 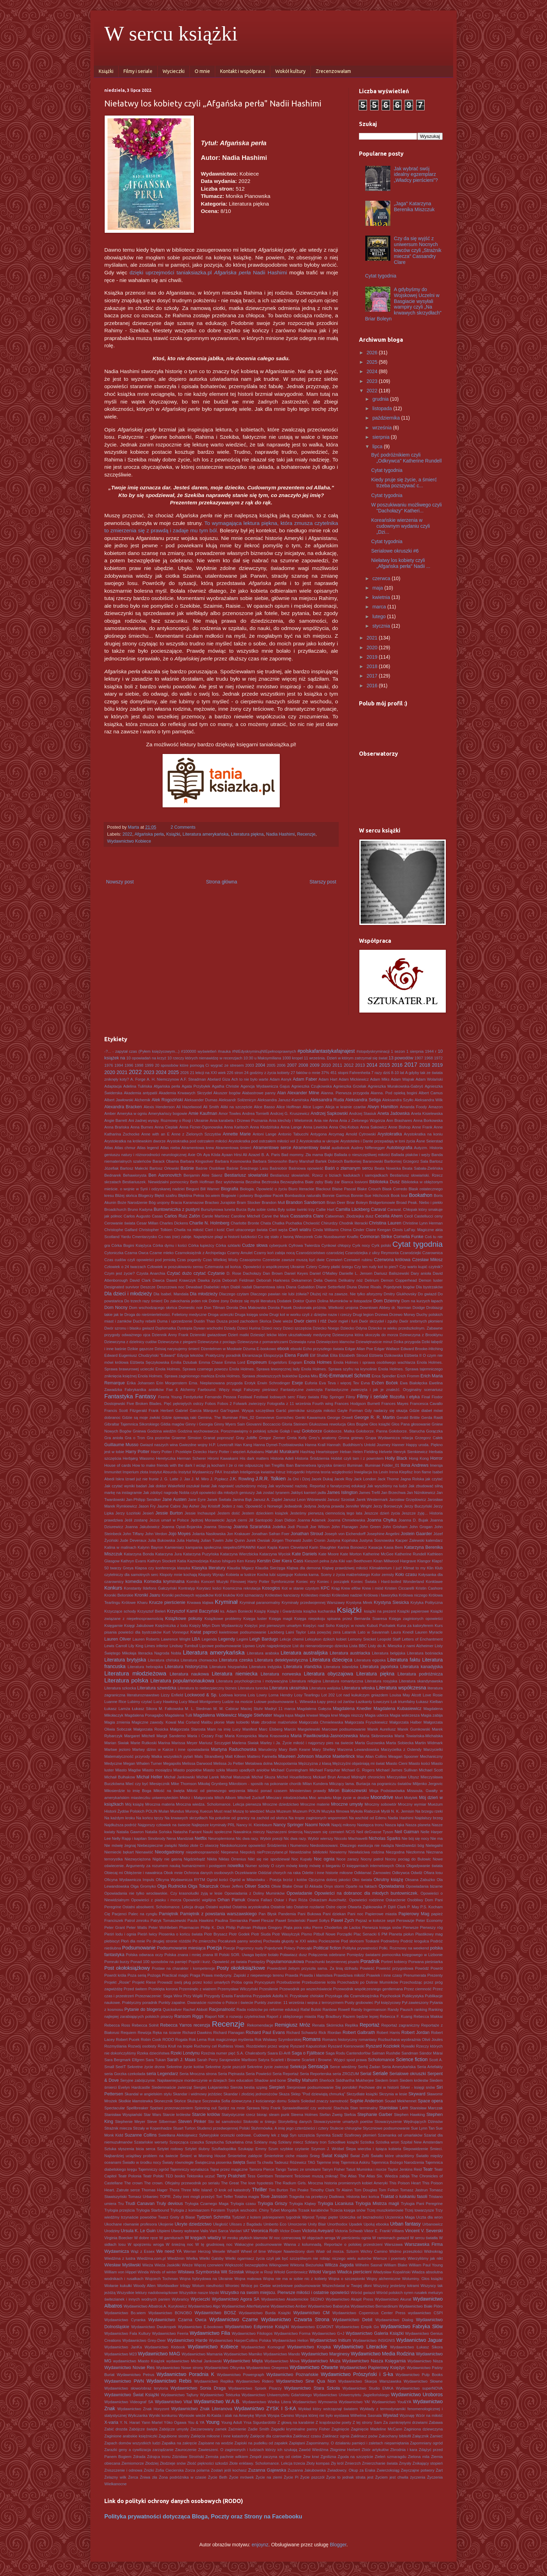 What do you see at coordinates (141, 2162) in the screenshot?
I see `Światło w środku nocy` at bounding box center [141, 2162].